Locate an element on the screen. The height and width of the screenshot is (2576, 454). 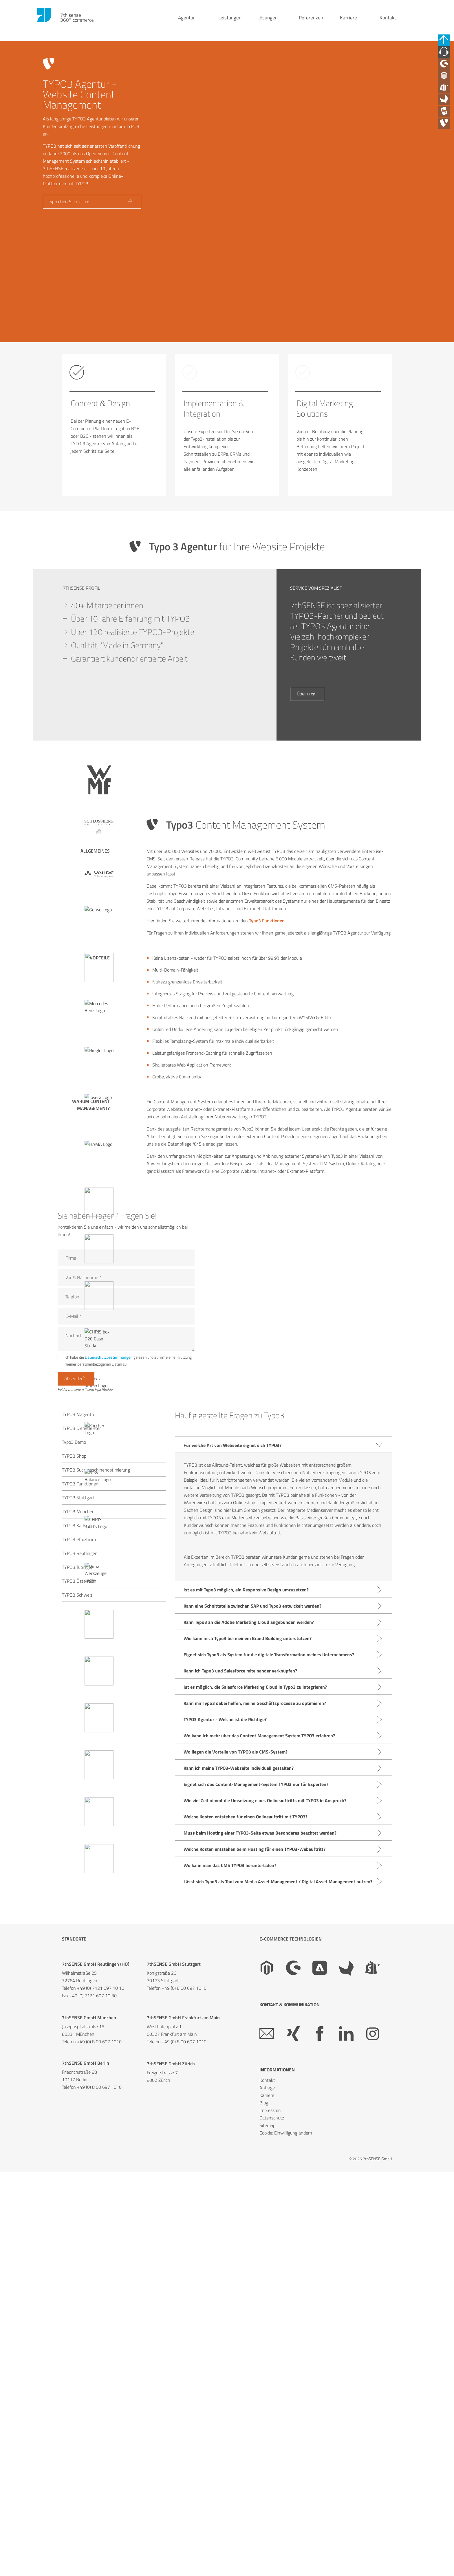
Ist es möglich, die Salesforce Marketing Cloud in Typo3 zu integrieren? is located at coordinates (255, 2105).